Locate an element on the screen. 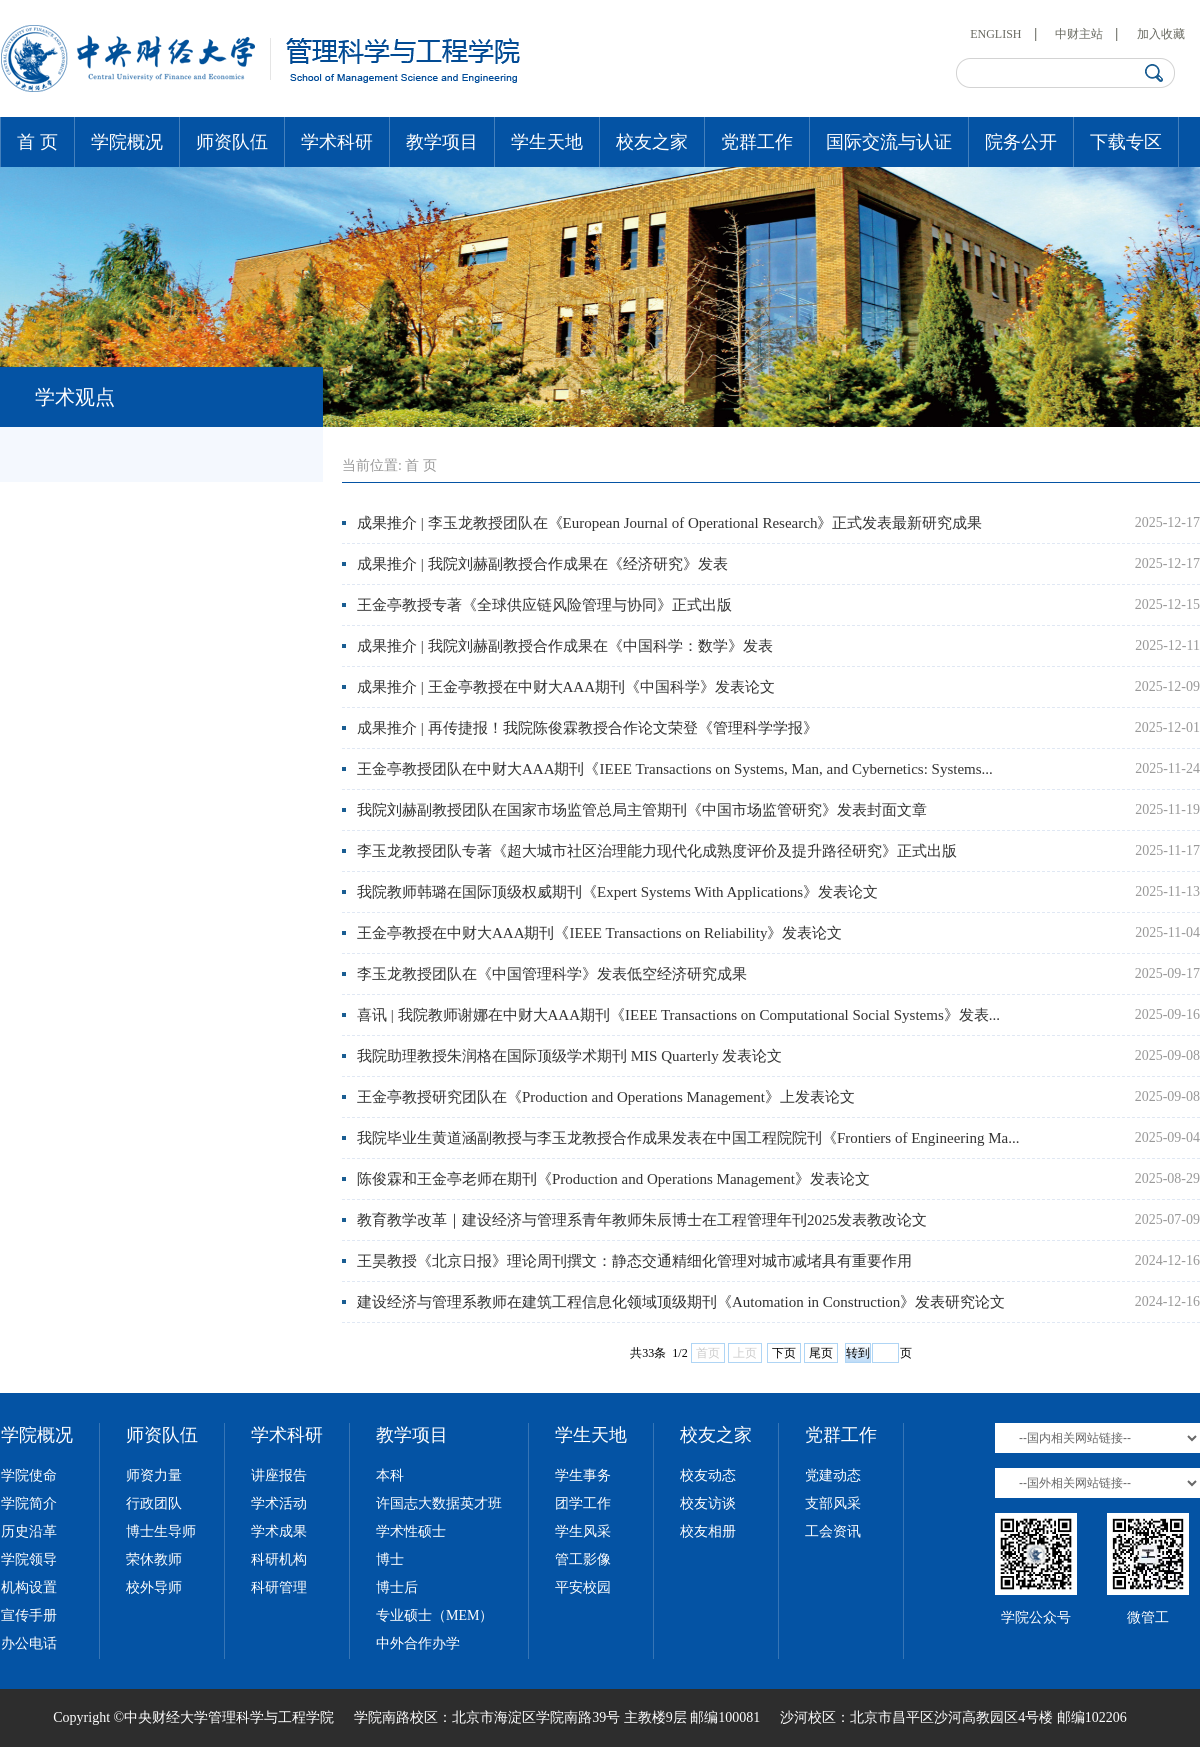 The height and width of the screenshot is (1747, 1200). 博士生导师 is located at coordinates (161, 1531).